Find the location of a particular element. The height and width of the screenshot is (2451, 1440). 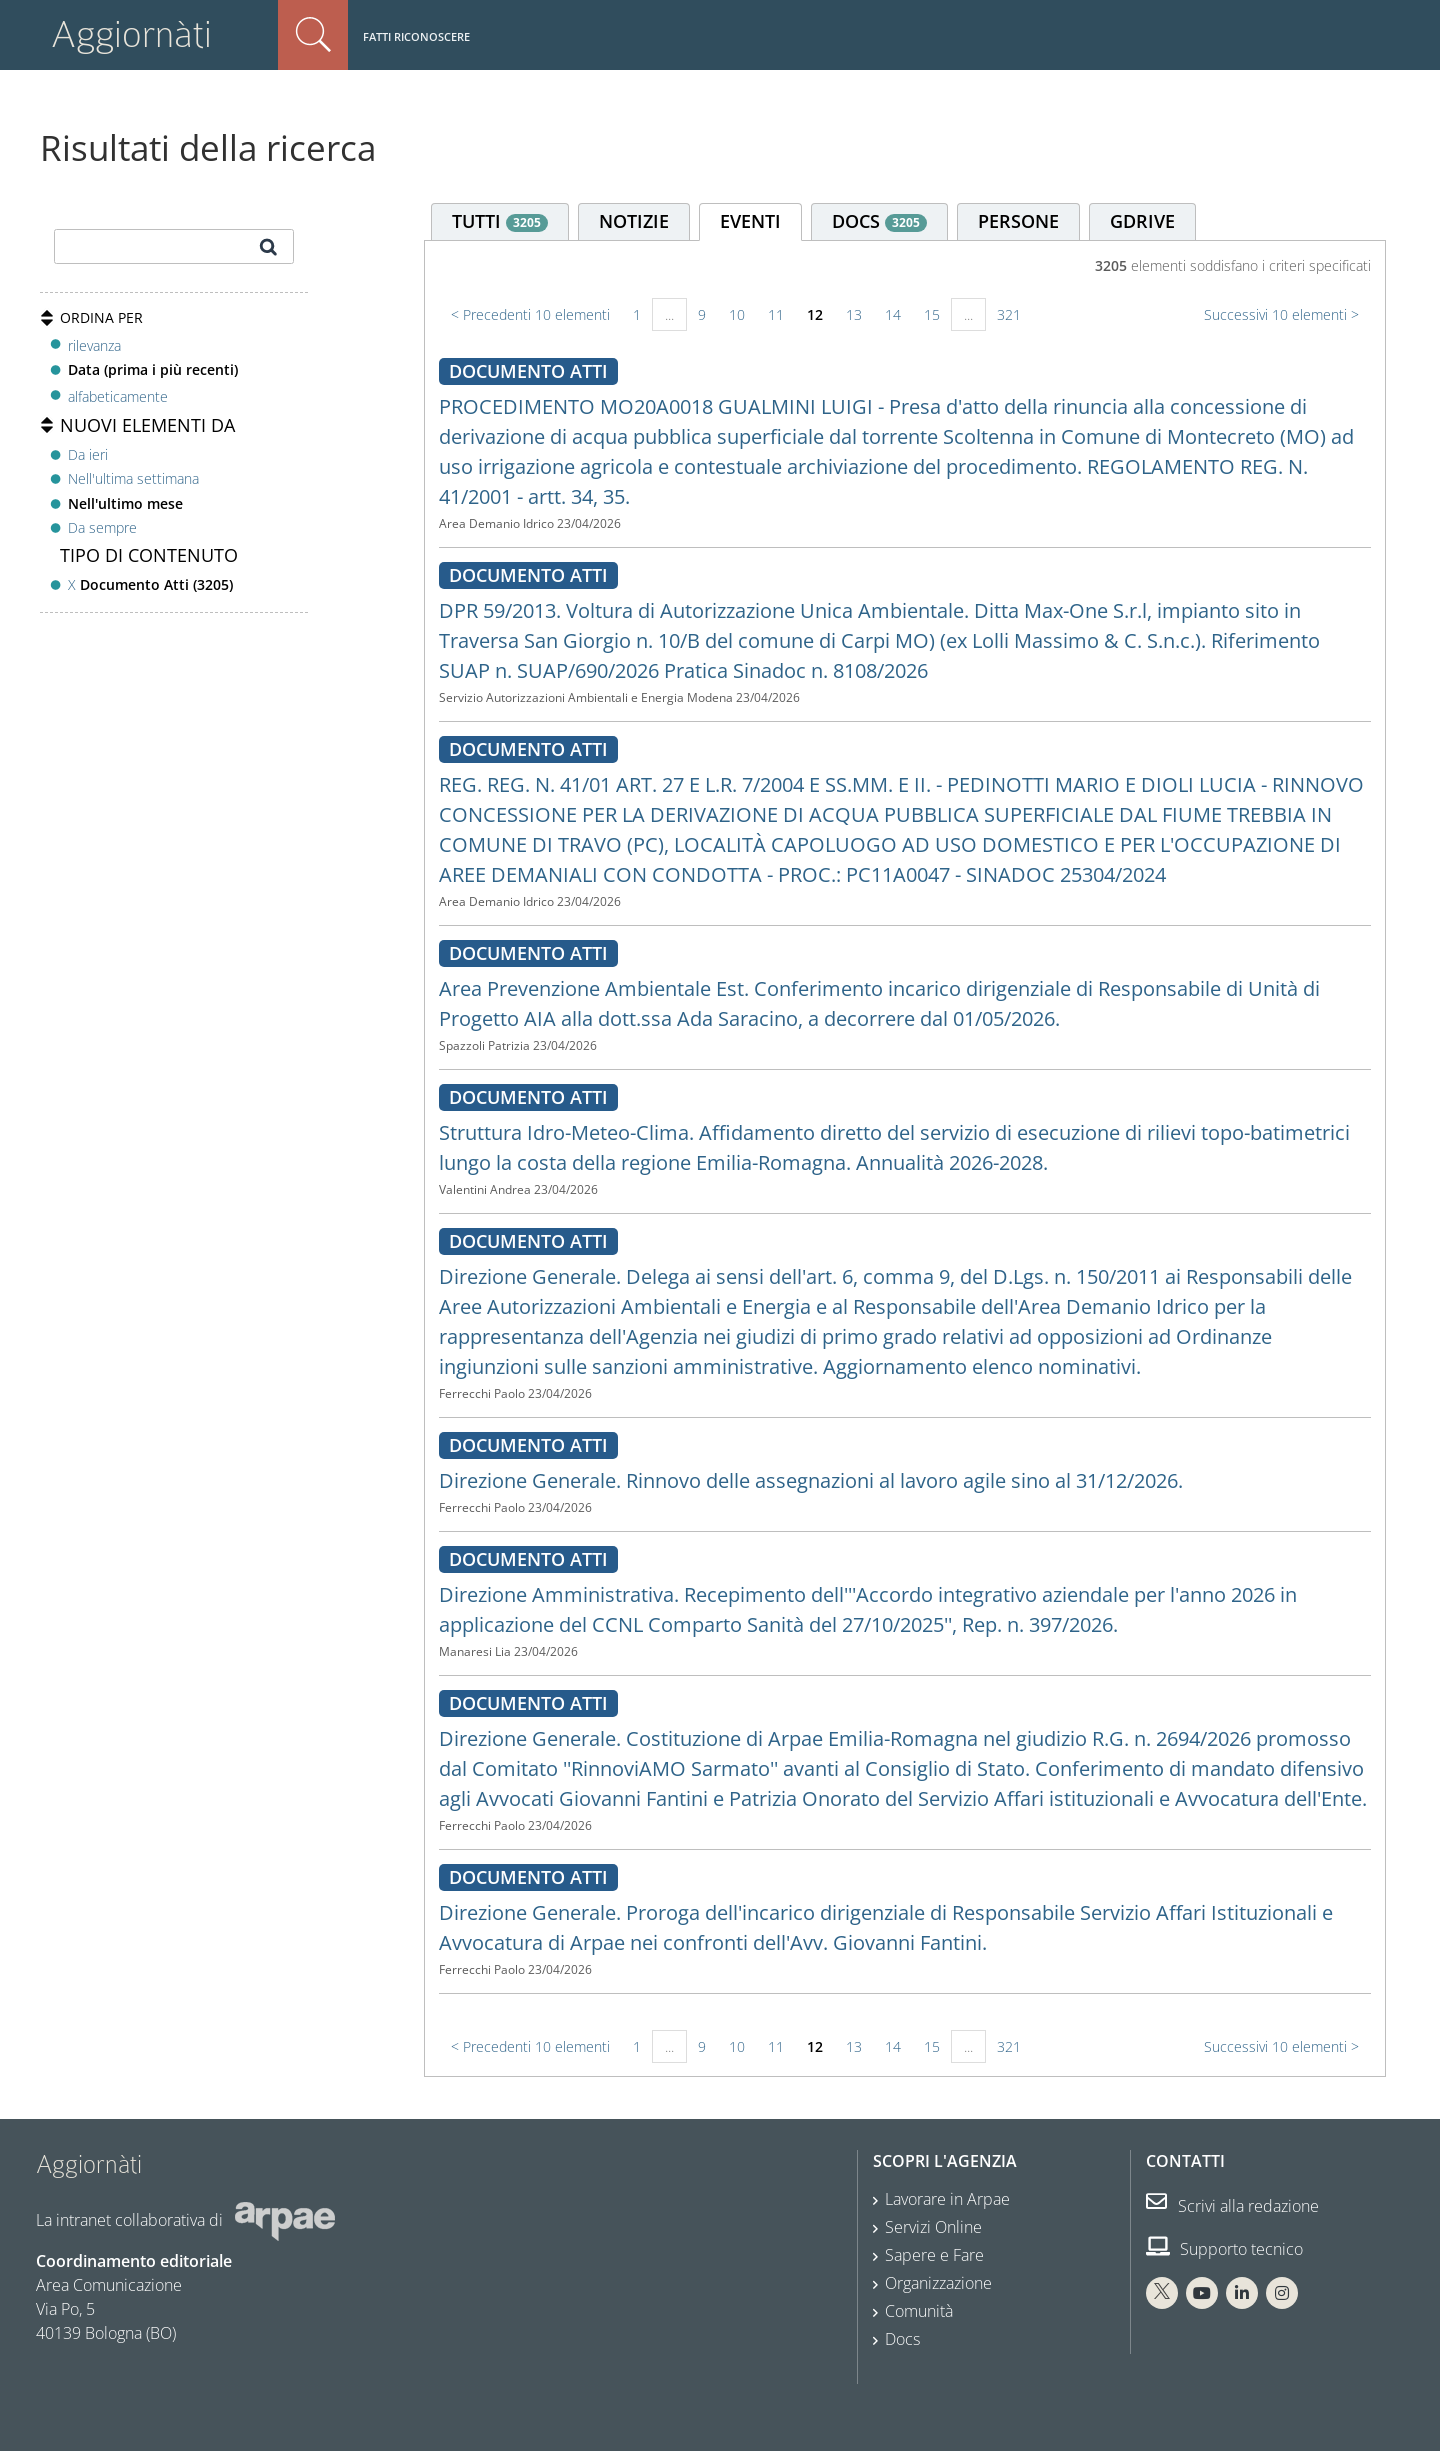

Direzione Generale. Rinnovo delle assegnazioni al lavoro agile sino al 31/12/2026. is located at coordinates (811, 1480).